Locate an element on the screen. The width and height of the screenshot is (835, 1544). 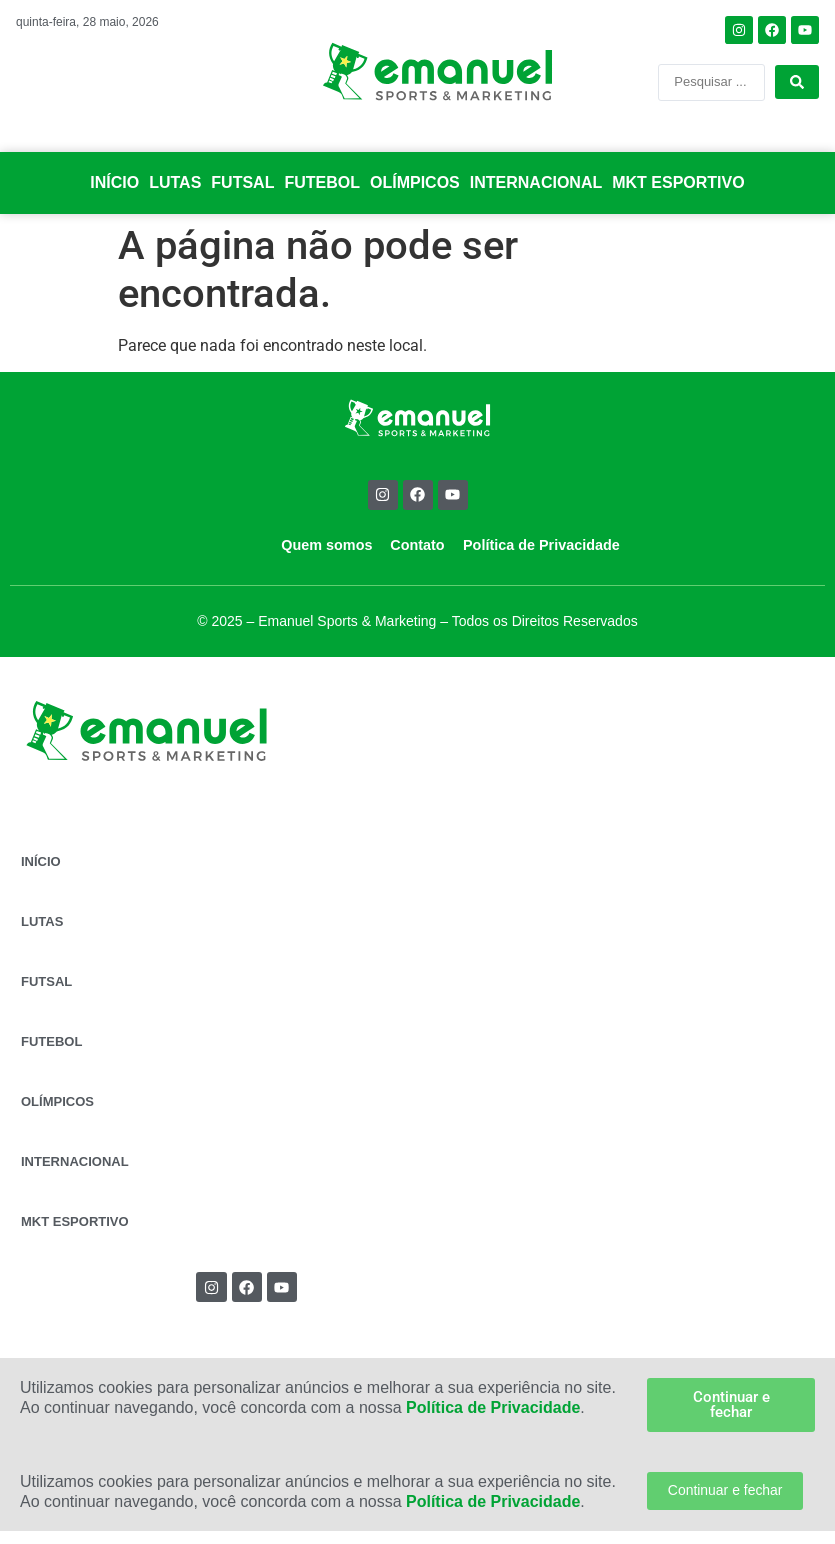
INÍCIO is located at coordinates (114, 182).